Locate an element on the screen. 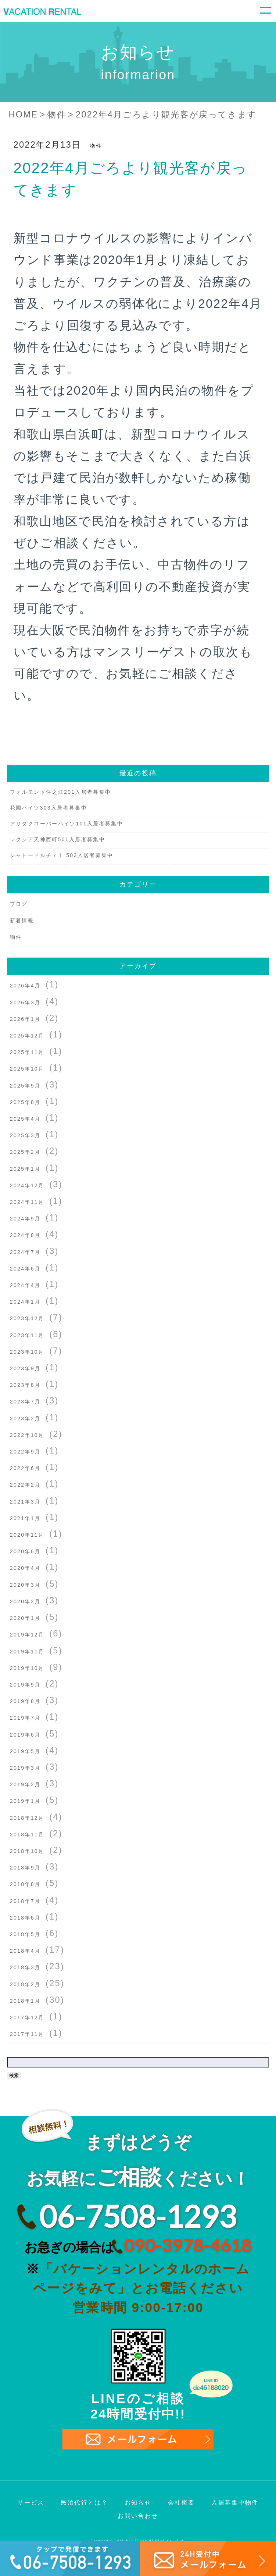  2025年12月 is located at coordinates (27, 1036).